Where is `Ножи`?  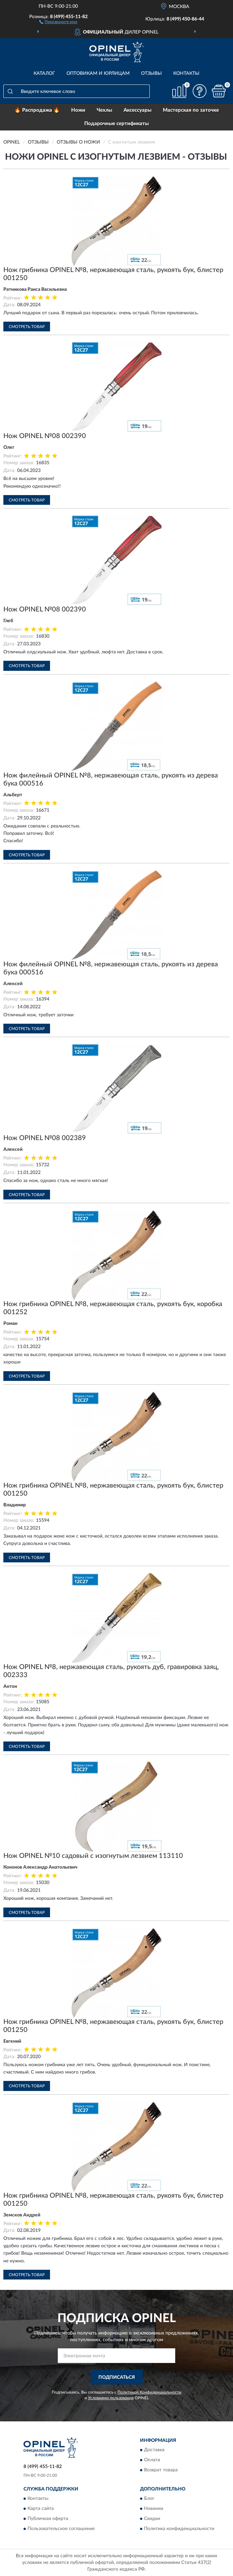 Ножи is located at coordinates (78, 110).